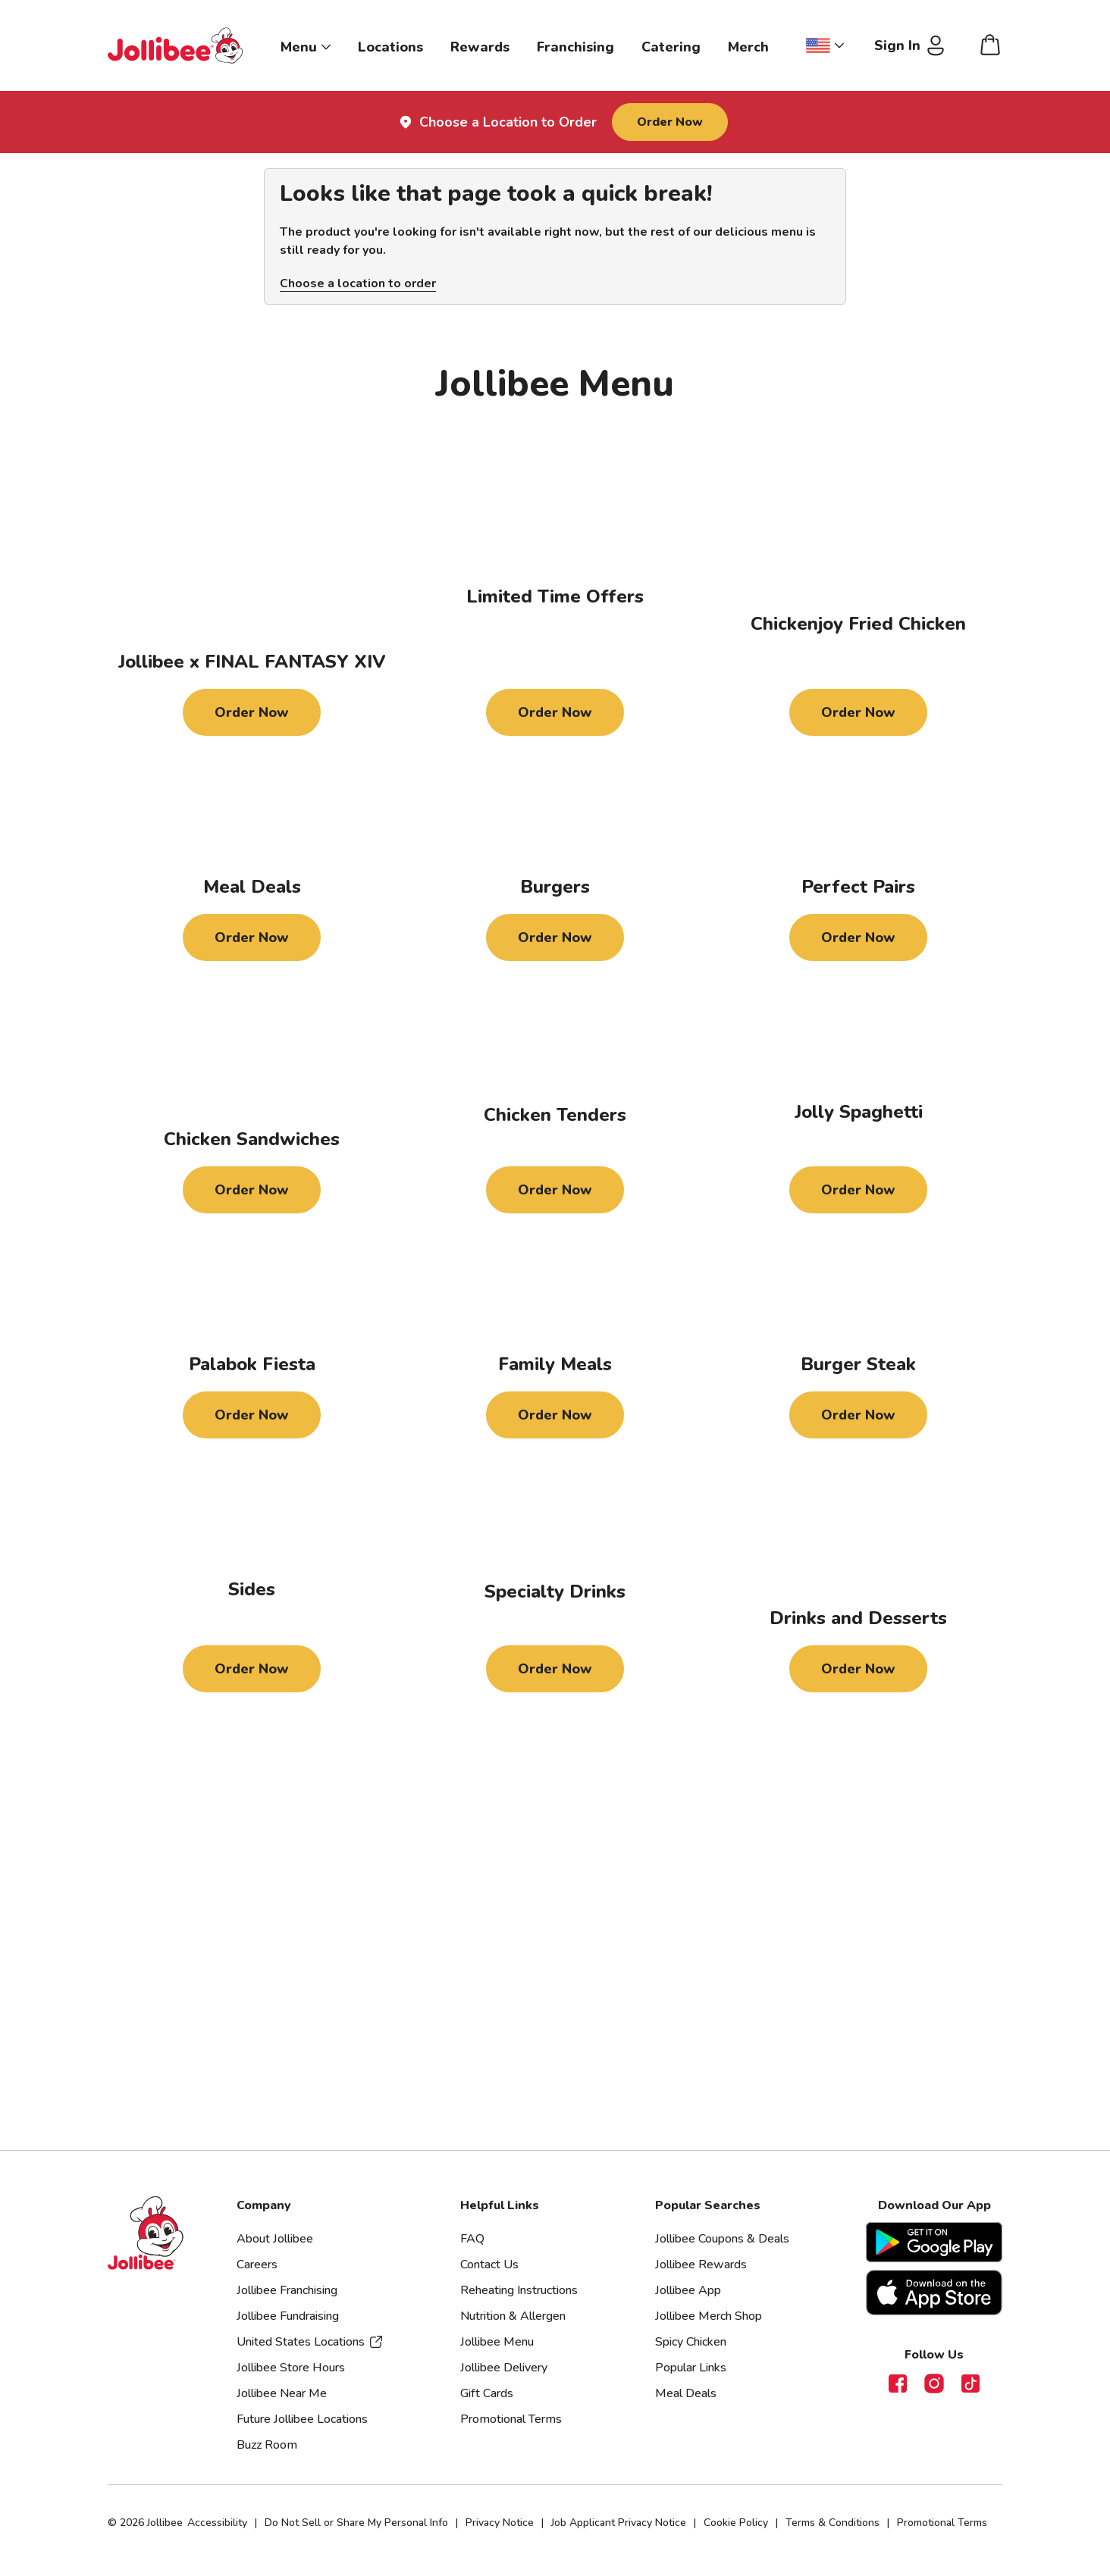 This screenshot has width=1110, height=2576. I want to click on Jollibee Near Me, so click(282, 2393).